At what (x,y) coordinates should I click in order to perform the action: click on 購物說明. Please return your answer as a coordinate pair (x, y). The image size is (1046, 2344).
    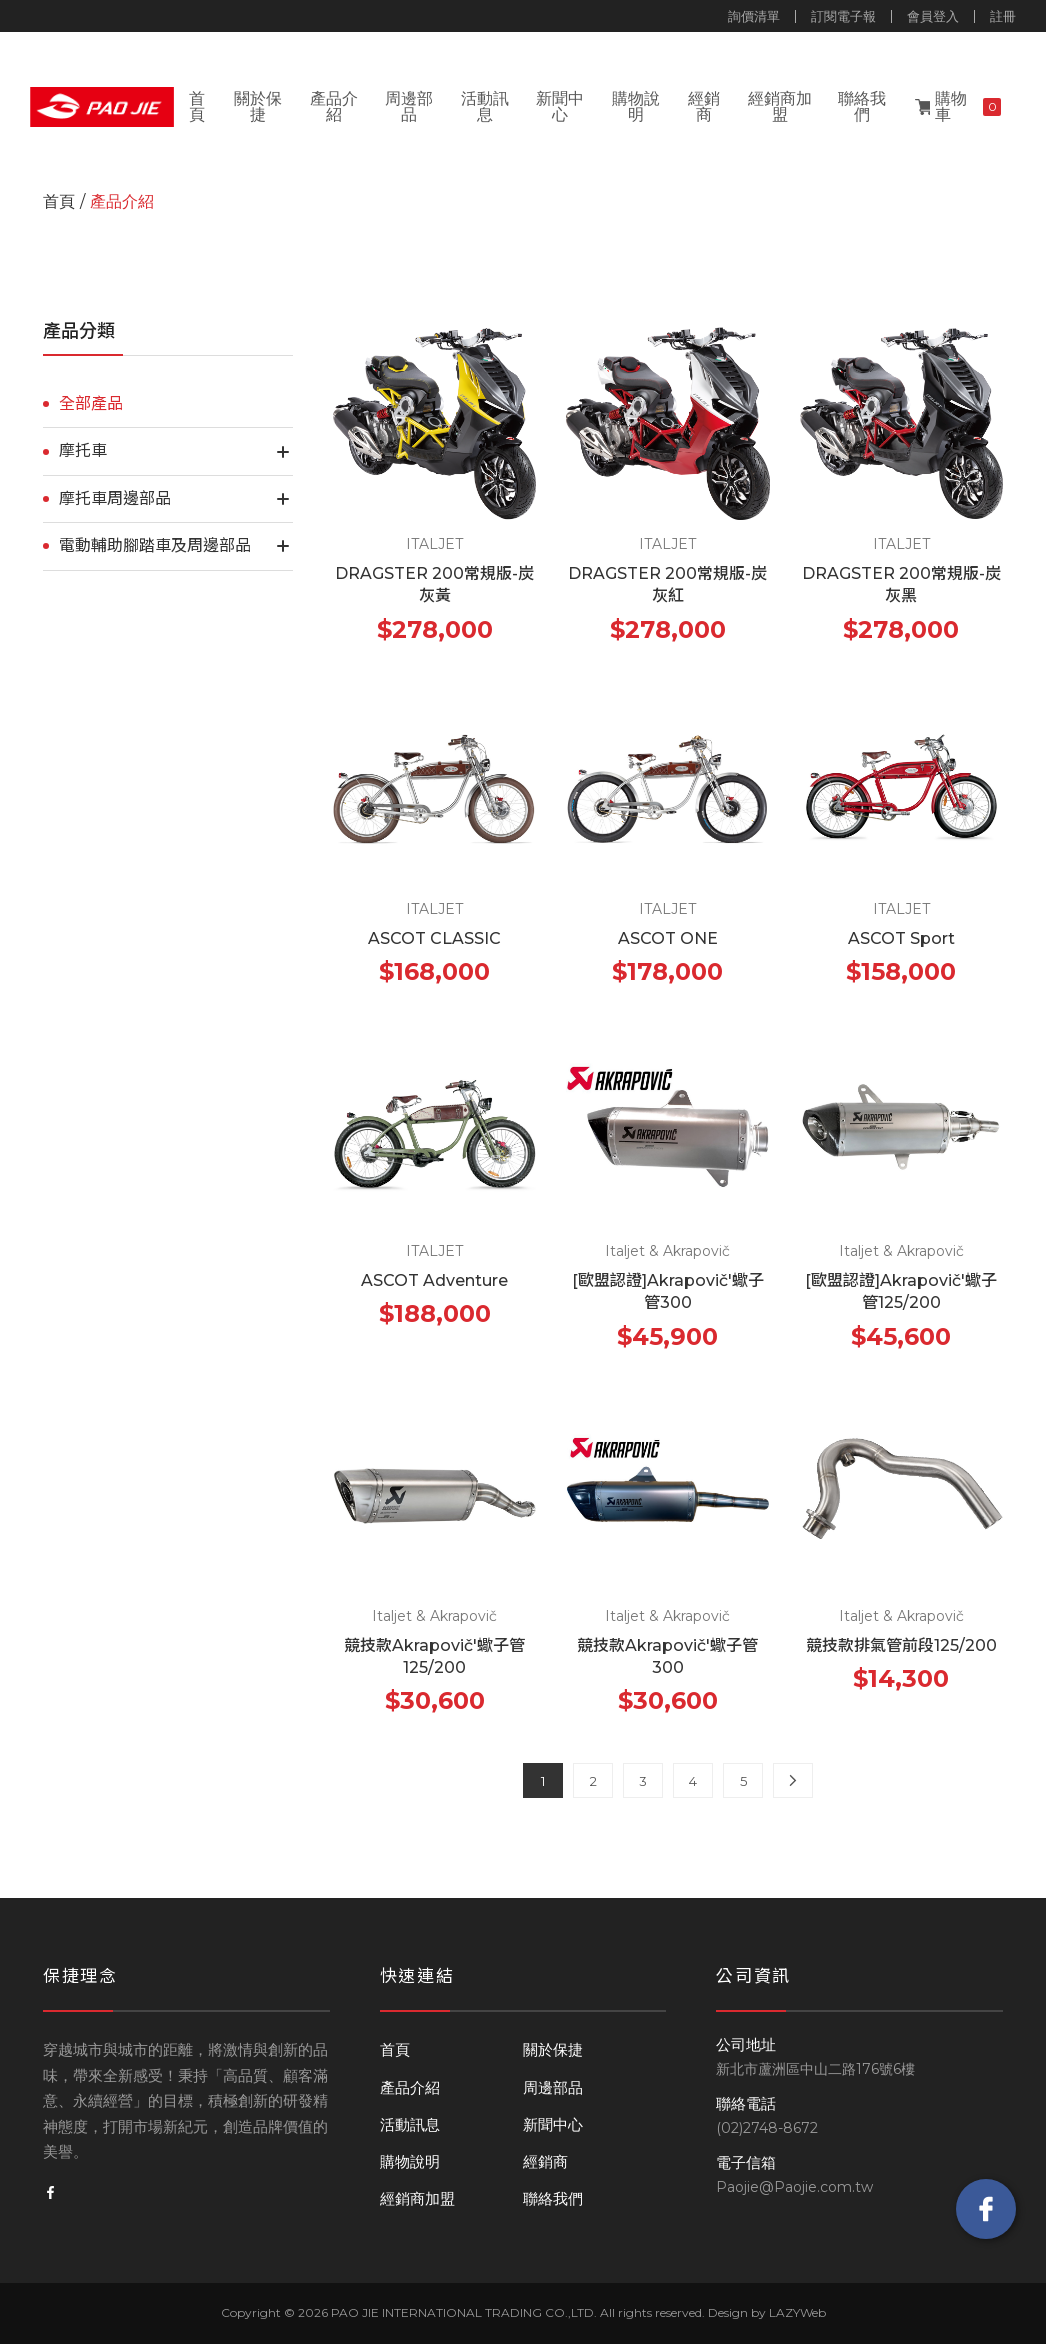
    Looking at the image, I should click on (636, 106).